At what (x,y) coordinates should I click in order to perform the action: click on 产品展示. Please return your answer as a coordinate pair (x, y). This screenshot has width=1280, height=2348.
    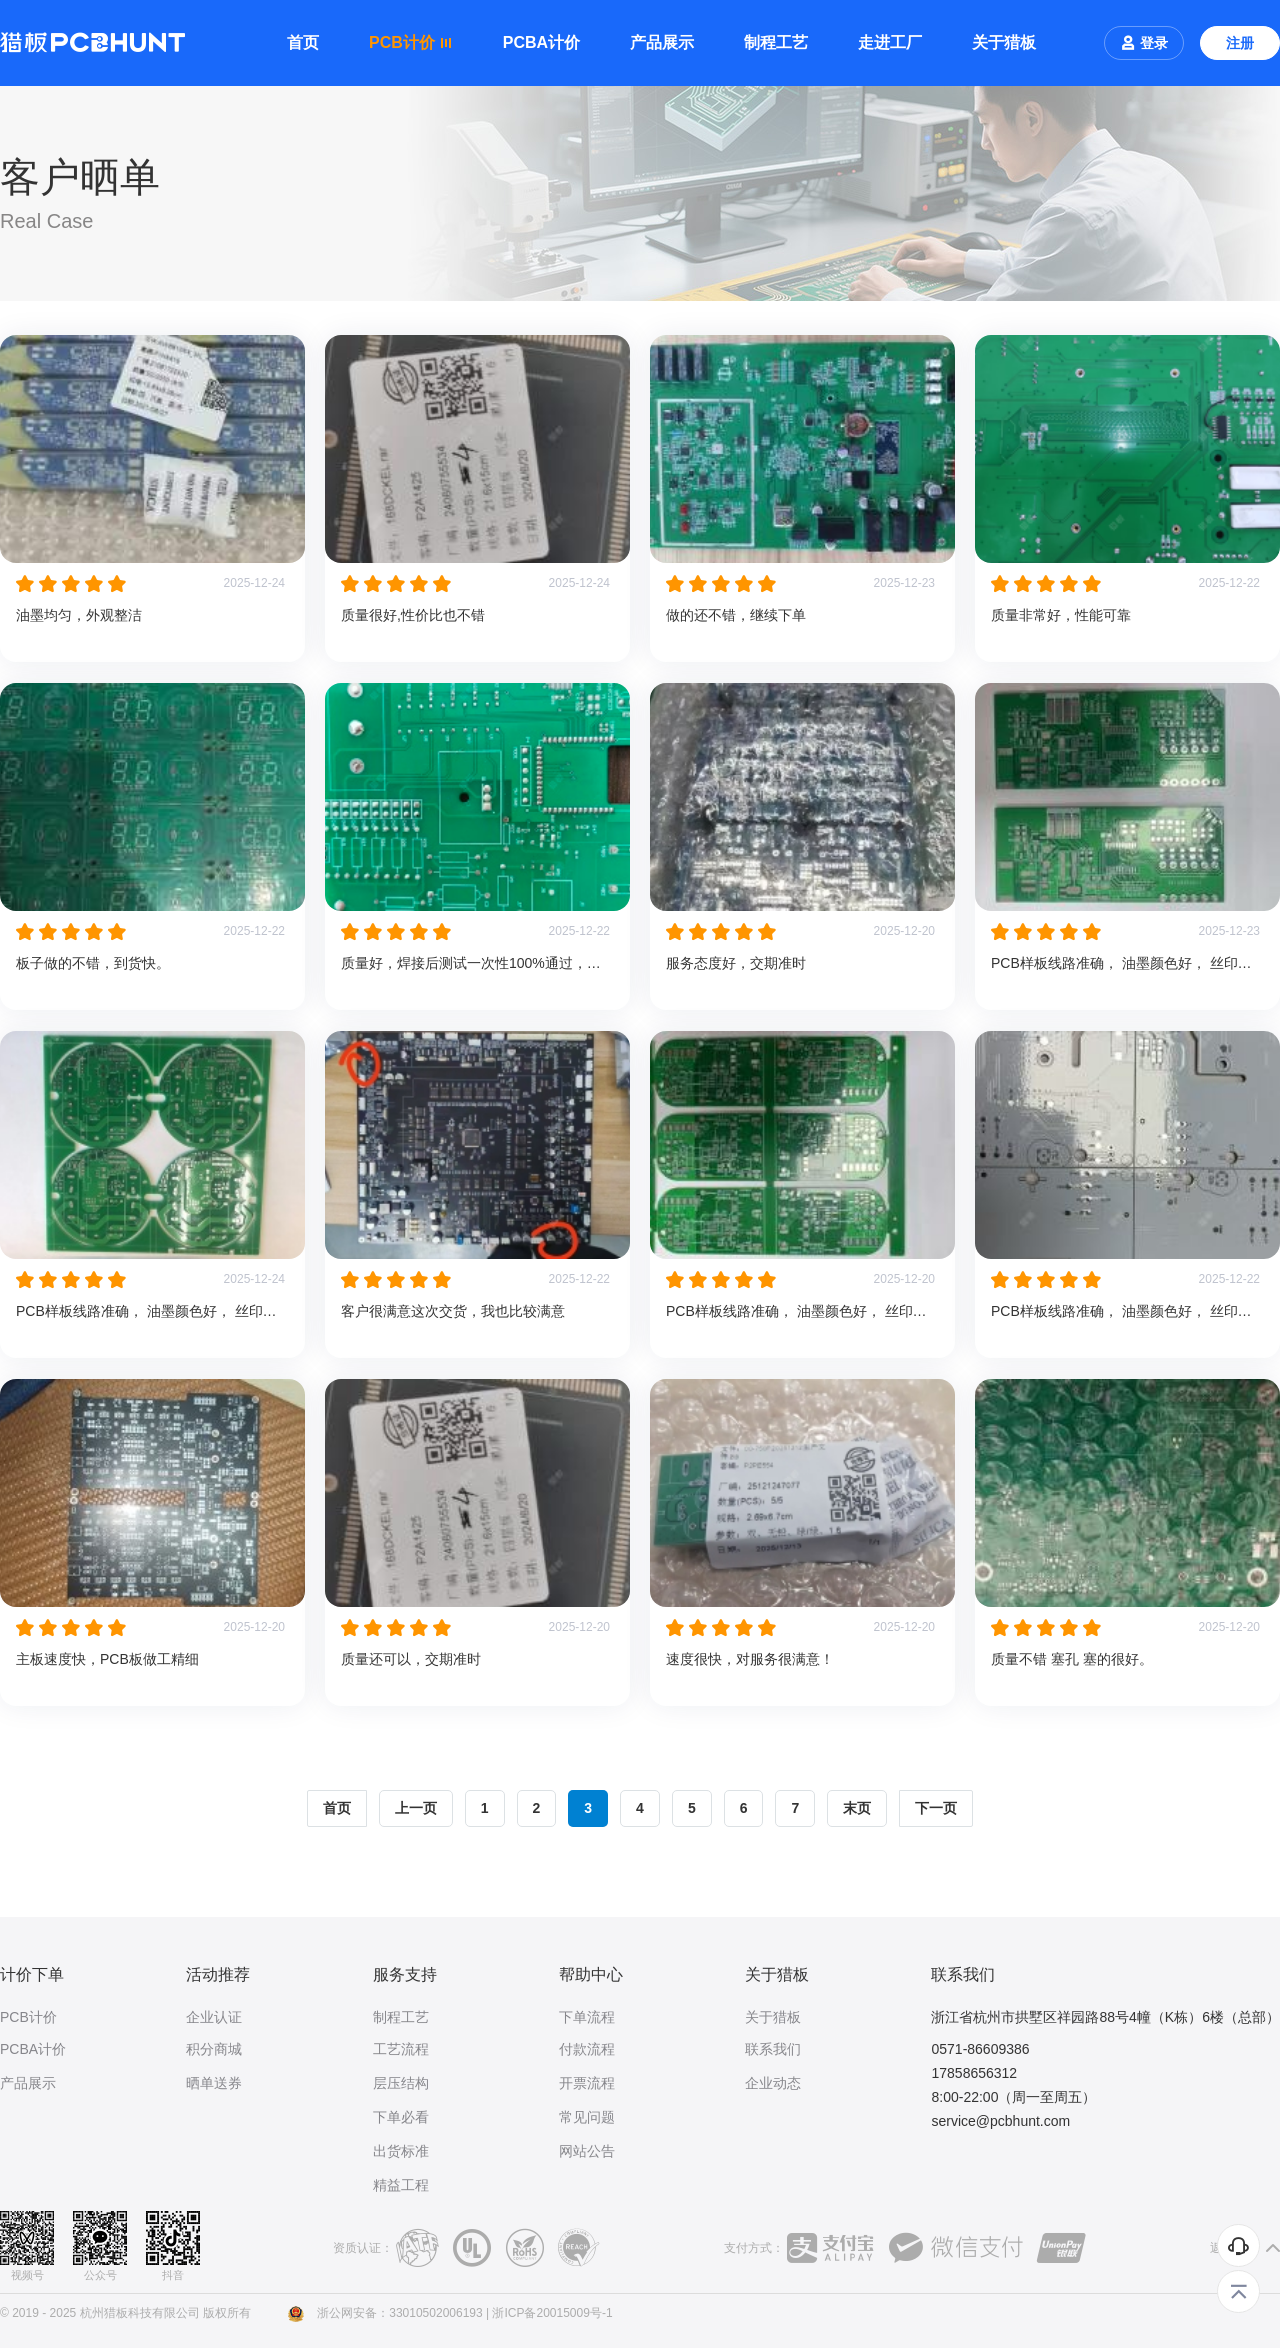
    Looking at the image, I should click on (662, 42).